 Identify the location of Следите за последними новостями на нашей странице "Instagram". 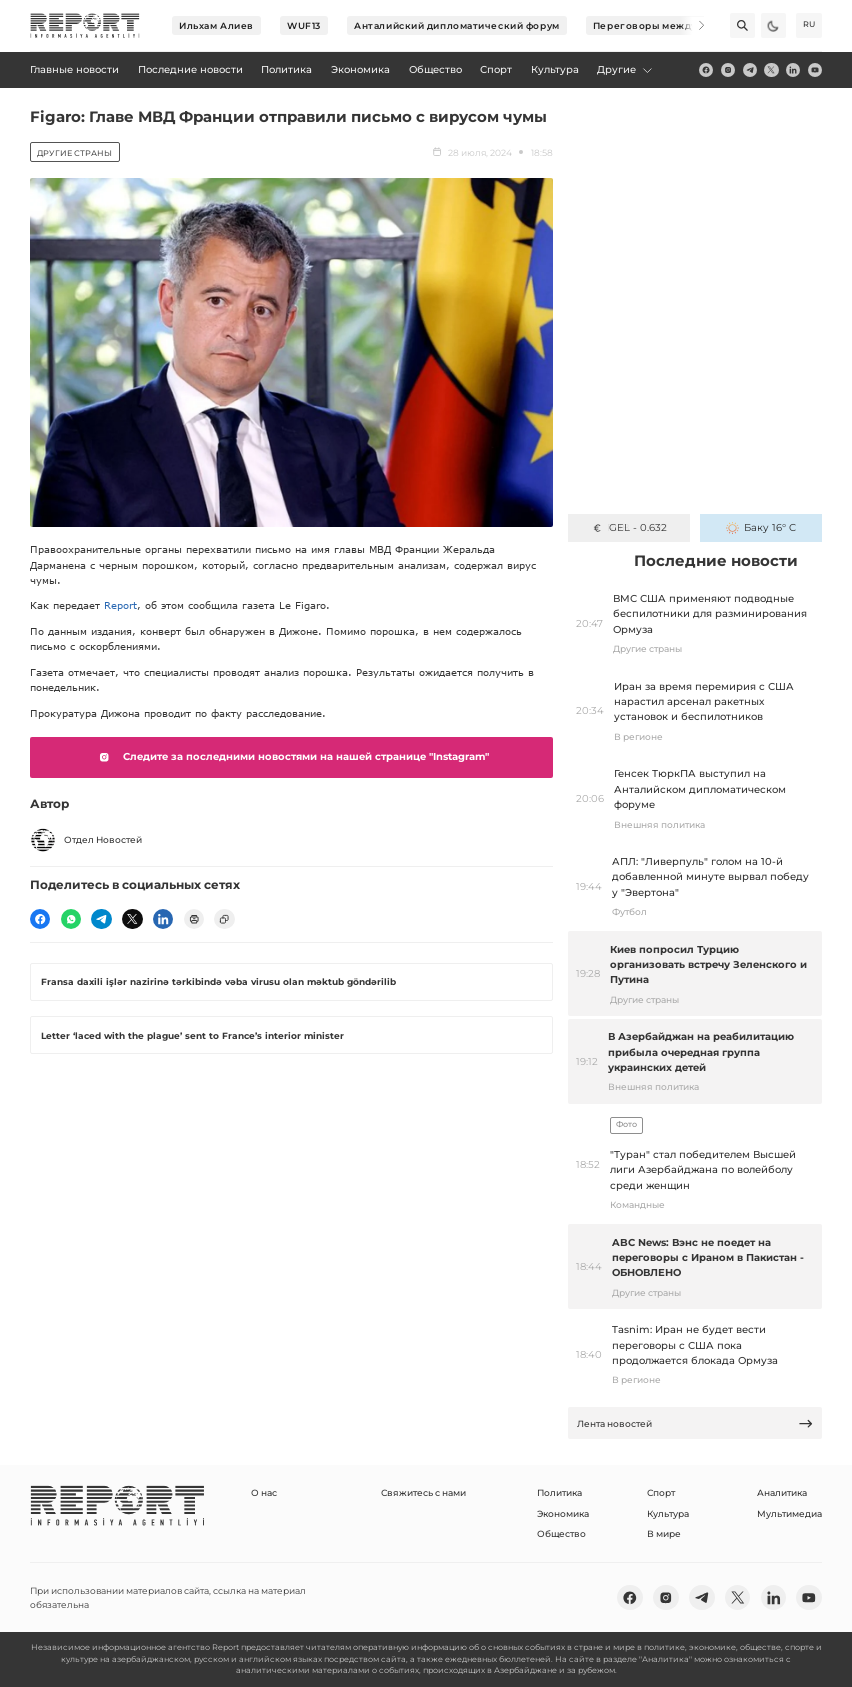
(291, 757).